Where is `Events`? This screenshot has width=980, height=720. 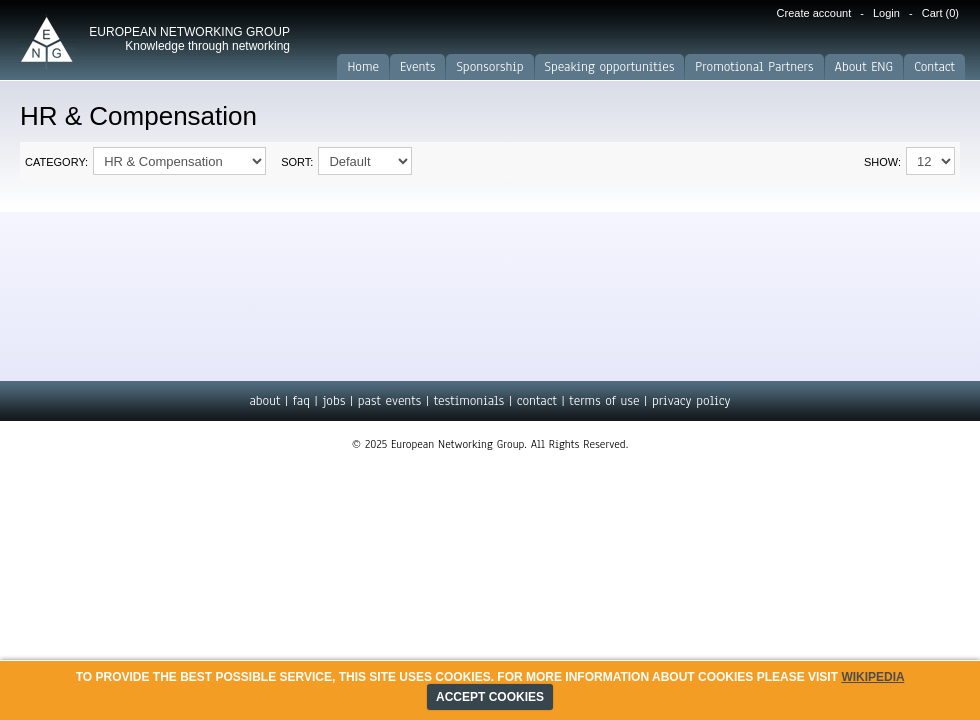
Events is located at coordinates (417, 67).